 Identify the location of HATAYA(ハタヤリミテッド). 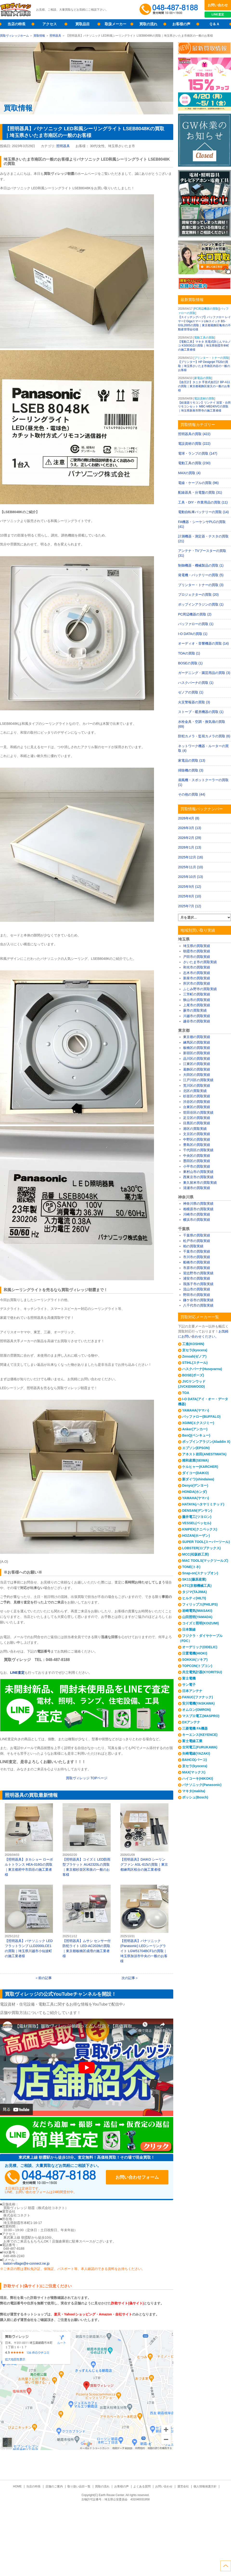
(203, 1504).